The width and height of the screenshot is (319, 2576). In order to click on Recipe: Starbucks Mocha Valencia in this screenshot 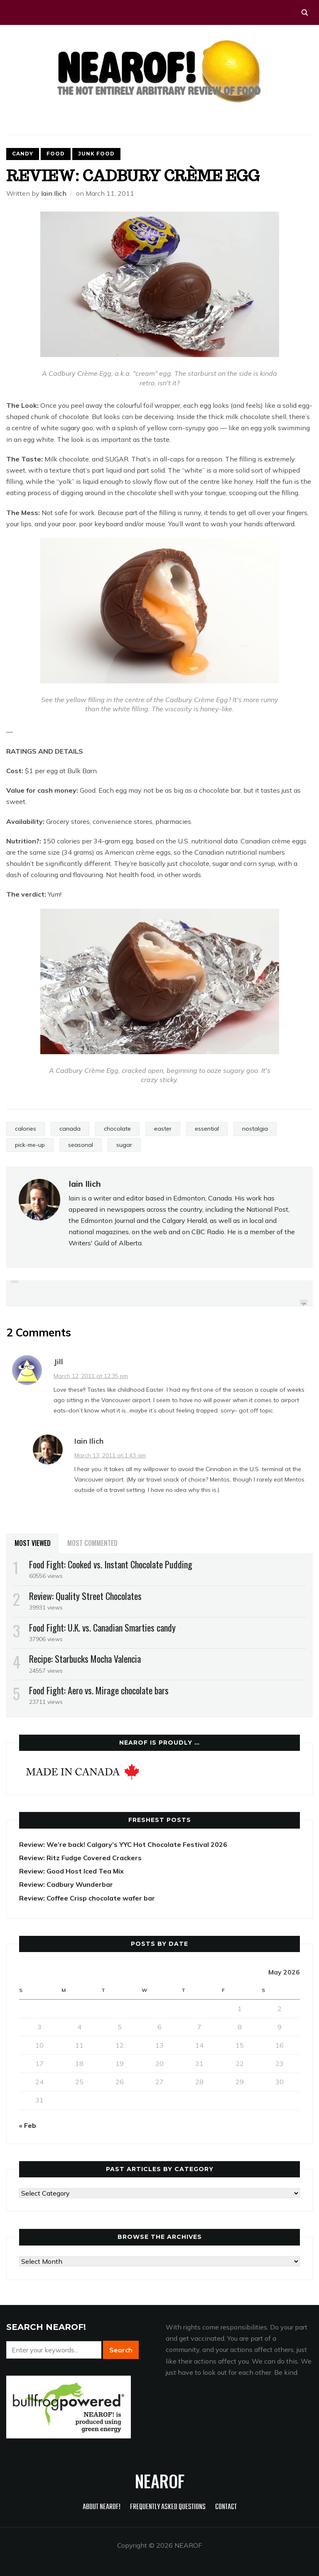, I will do `click(85, 1658)`.